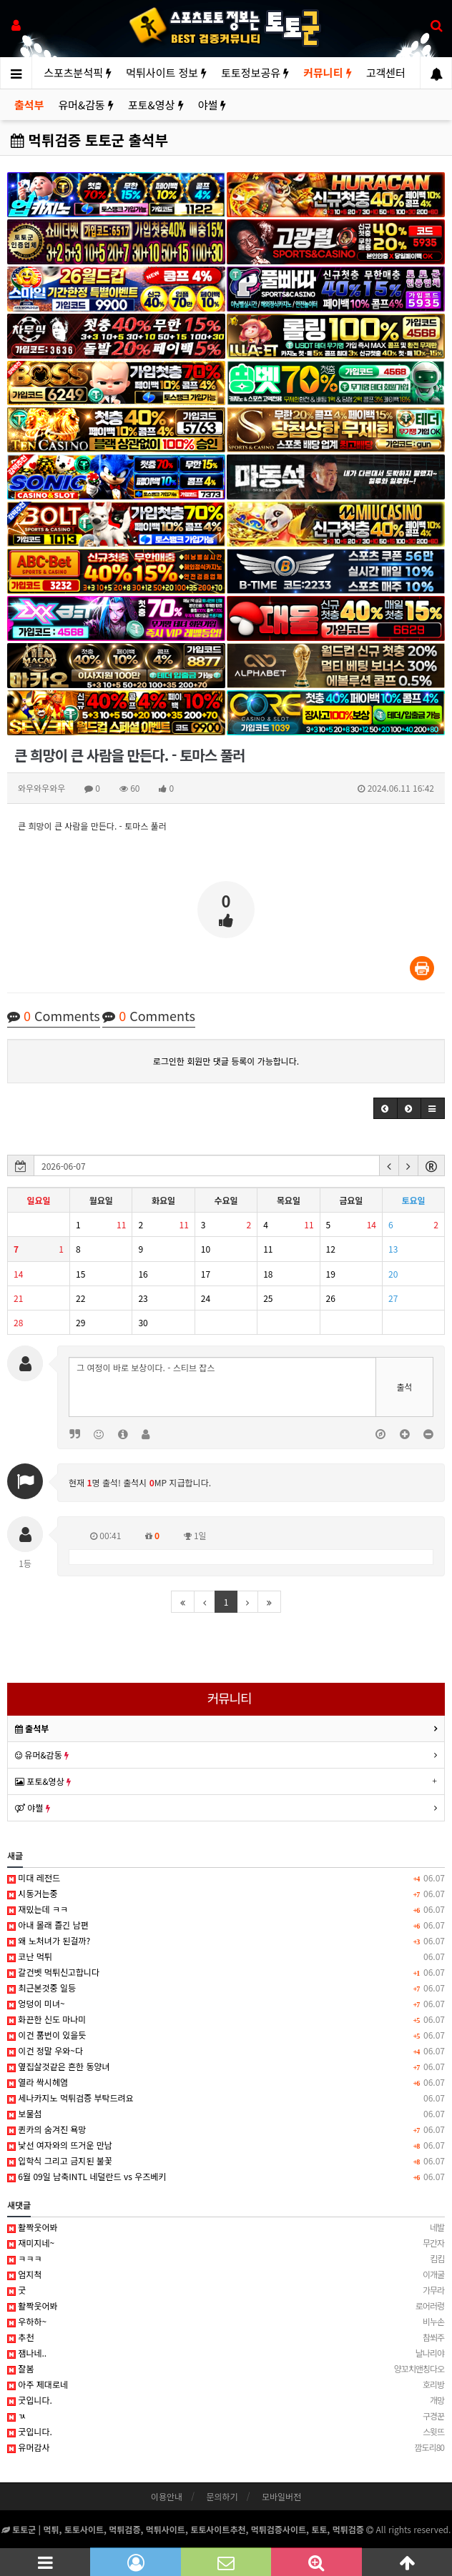 The width and height of the screenshot is (452, 2576). I want to click on 아주 제대로네, so click(226, 2384).